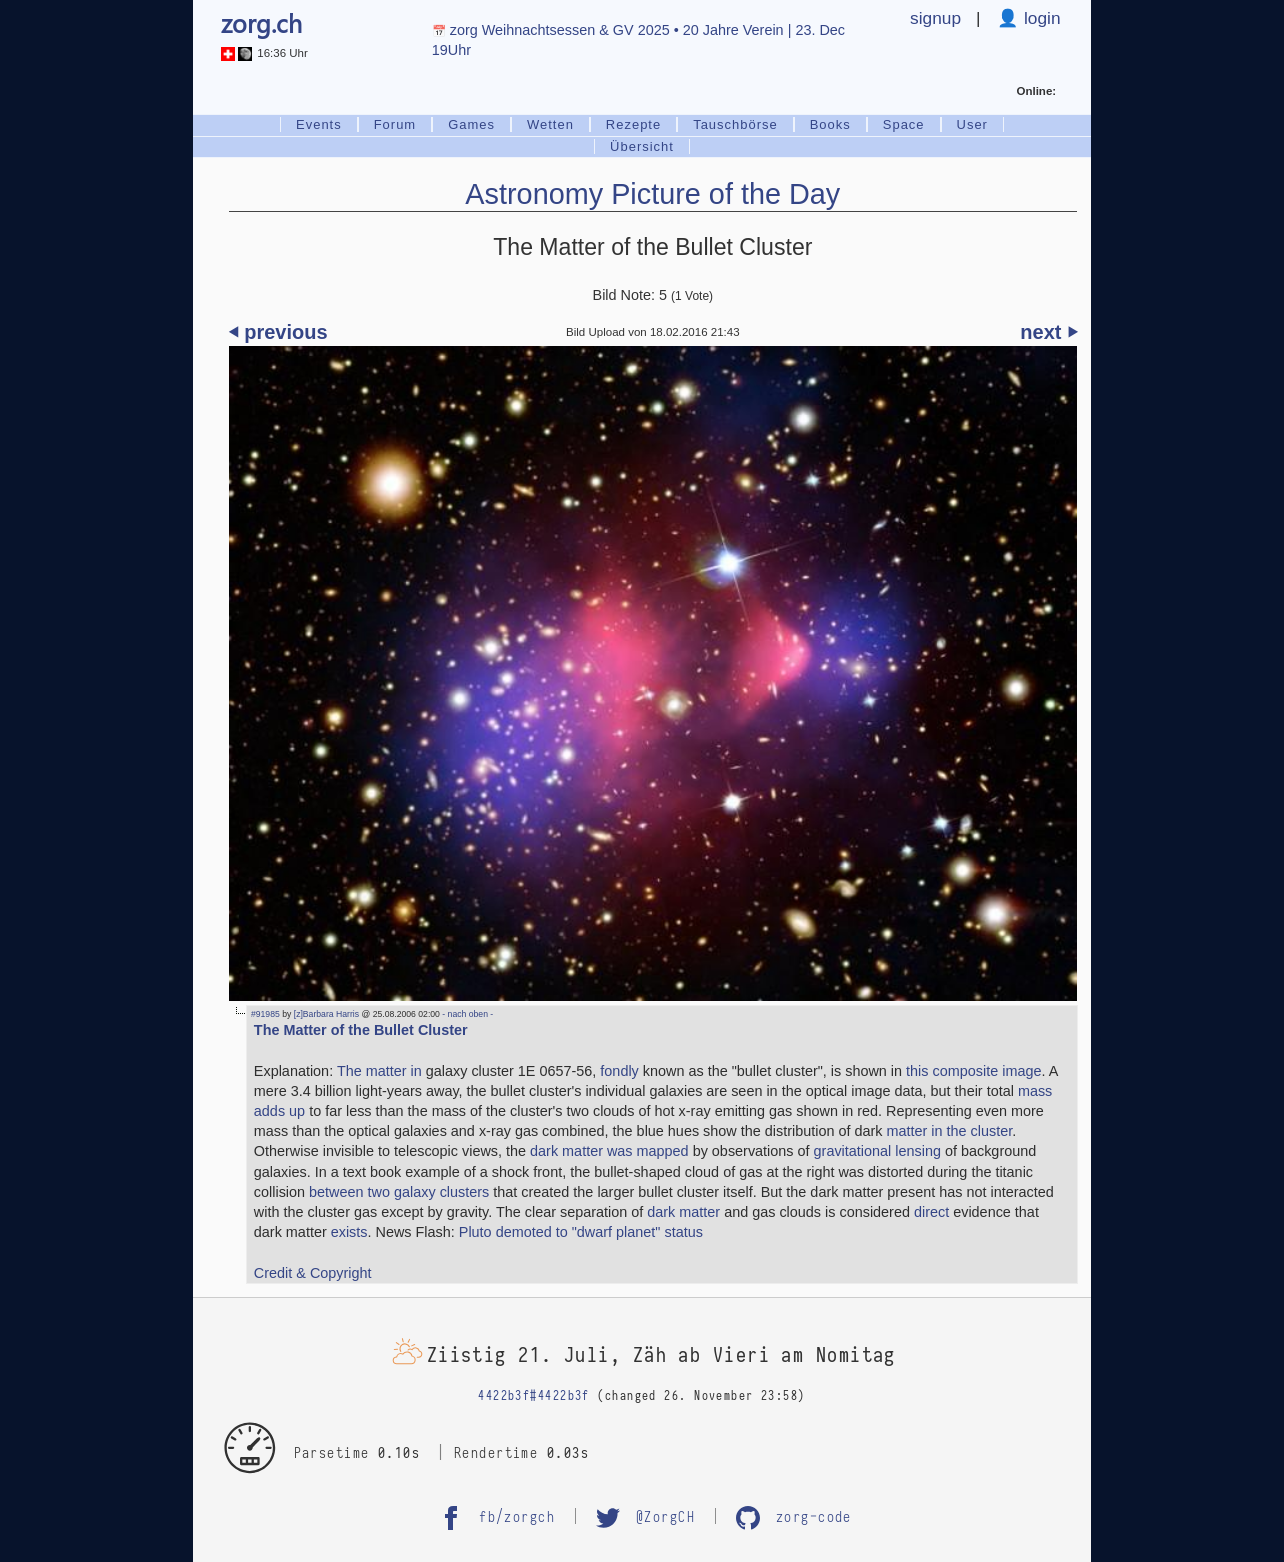  Describe the element at coordinates (265, 1014) in the screenshot. I see `#91985` at that location.